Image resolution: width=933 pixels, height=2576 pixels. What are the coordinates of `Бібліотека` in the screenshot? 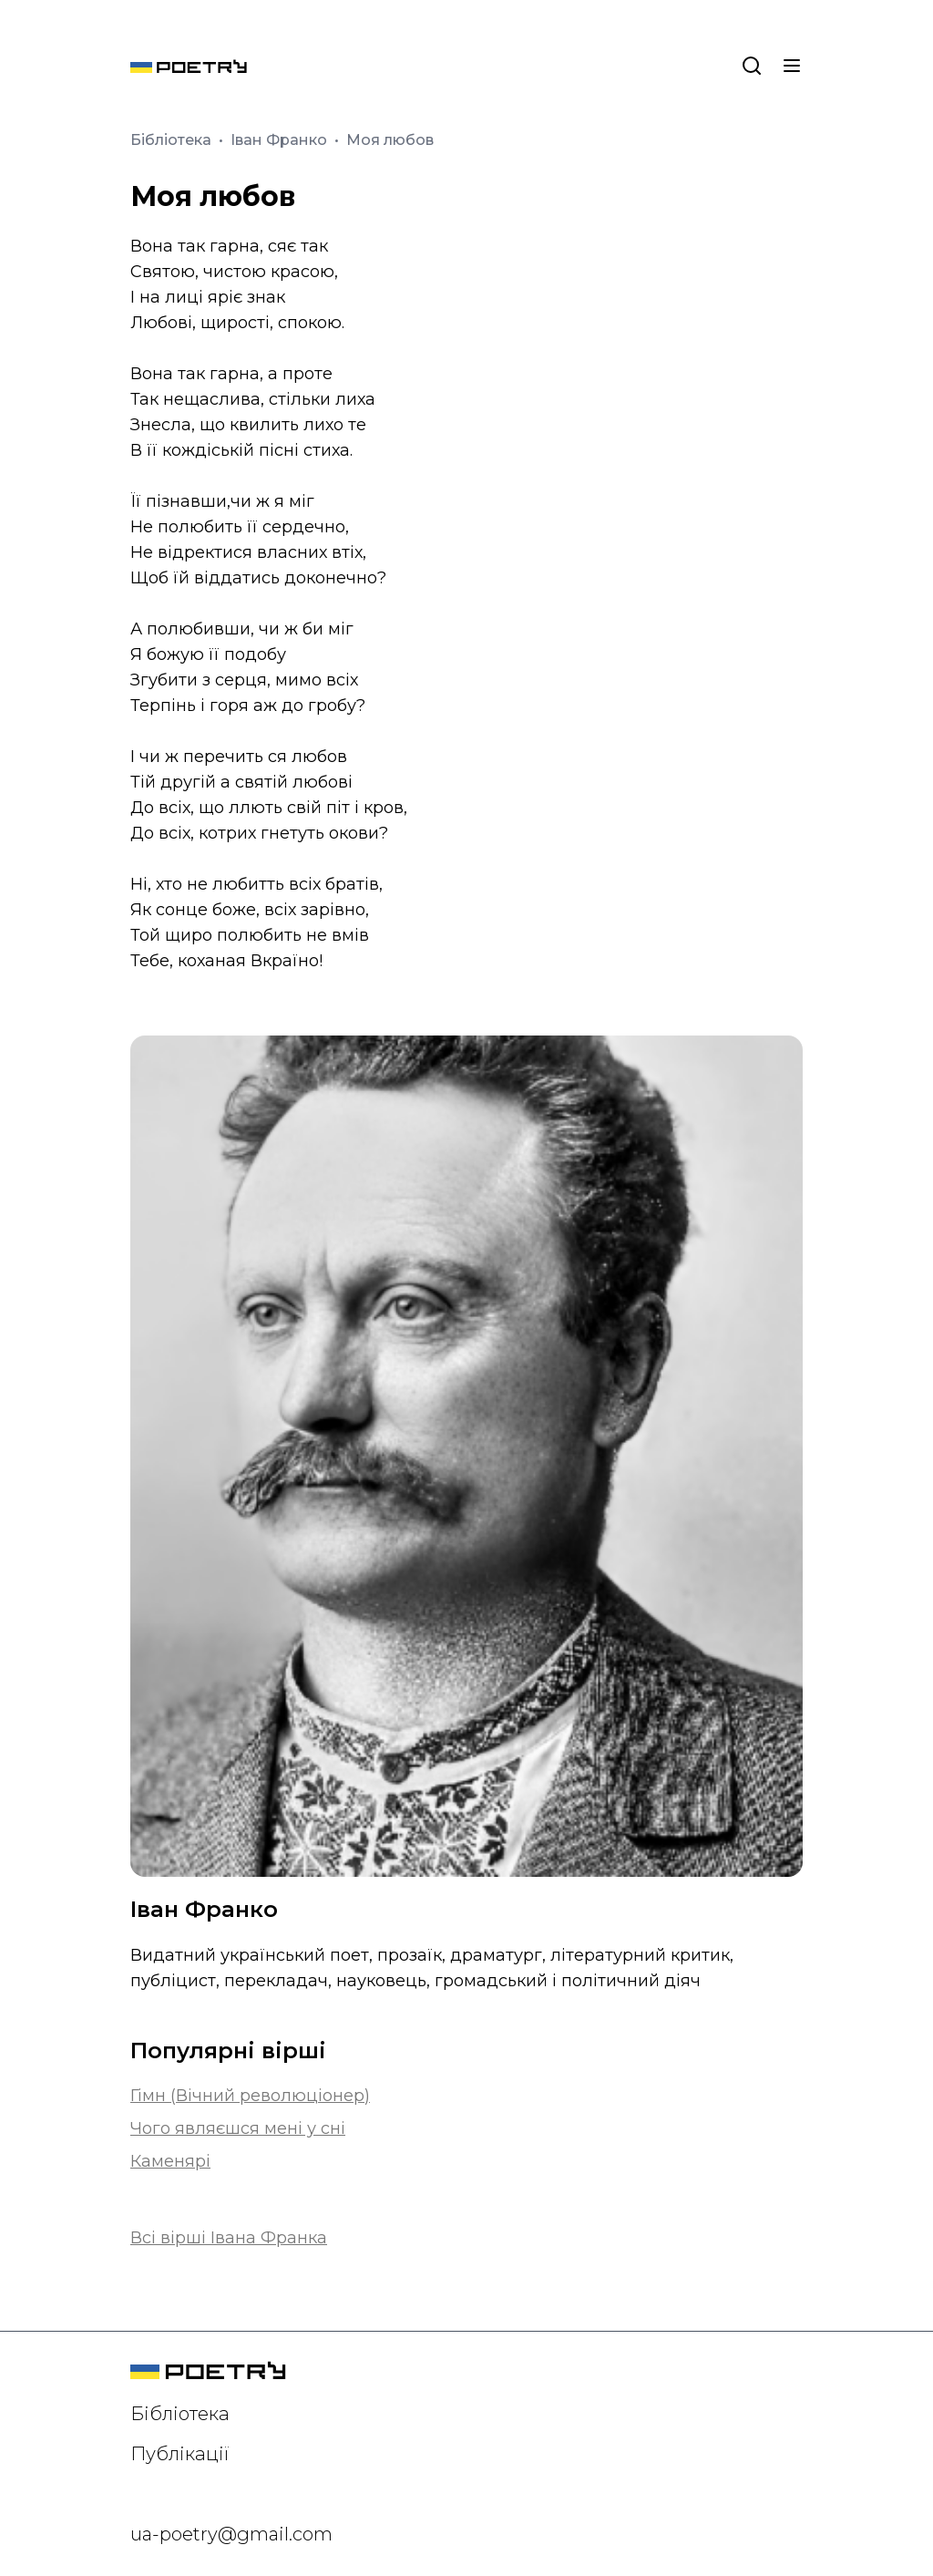 It's located at (172, 140).